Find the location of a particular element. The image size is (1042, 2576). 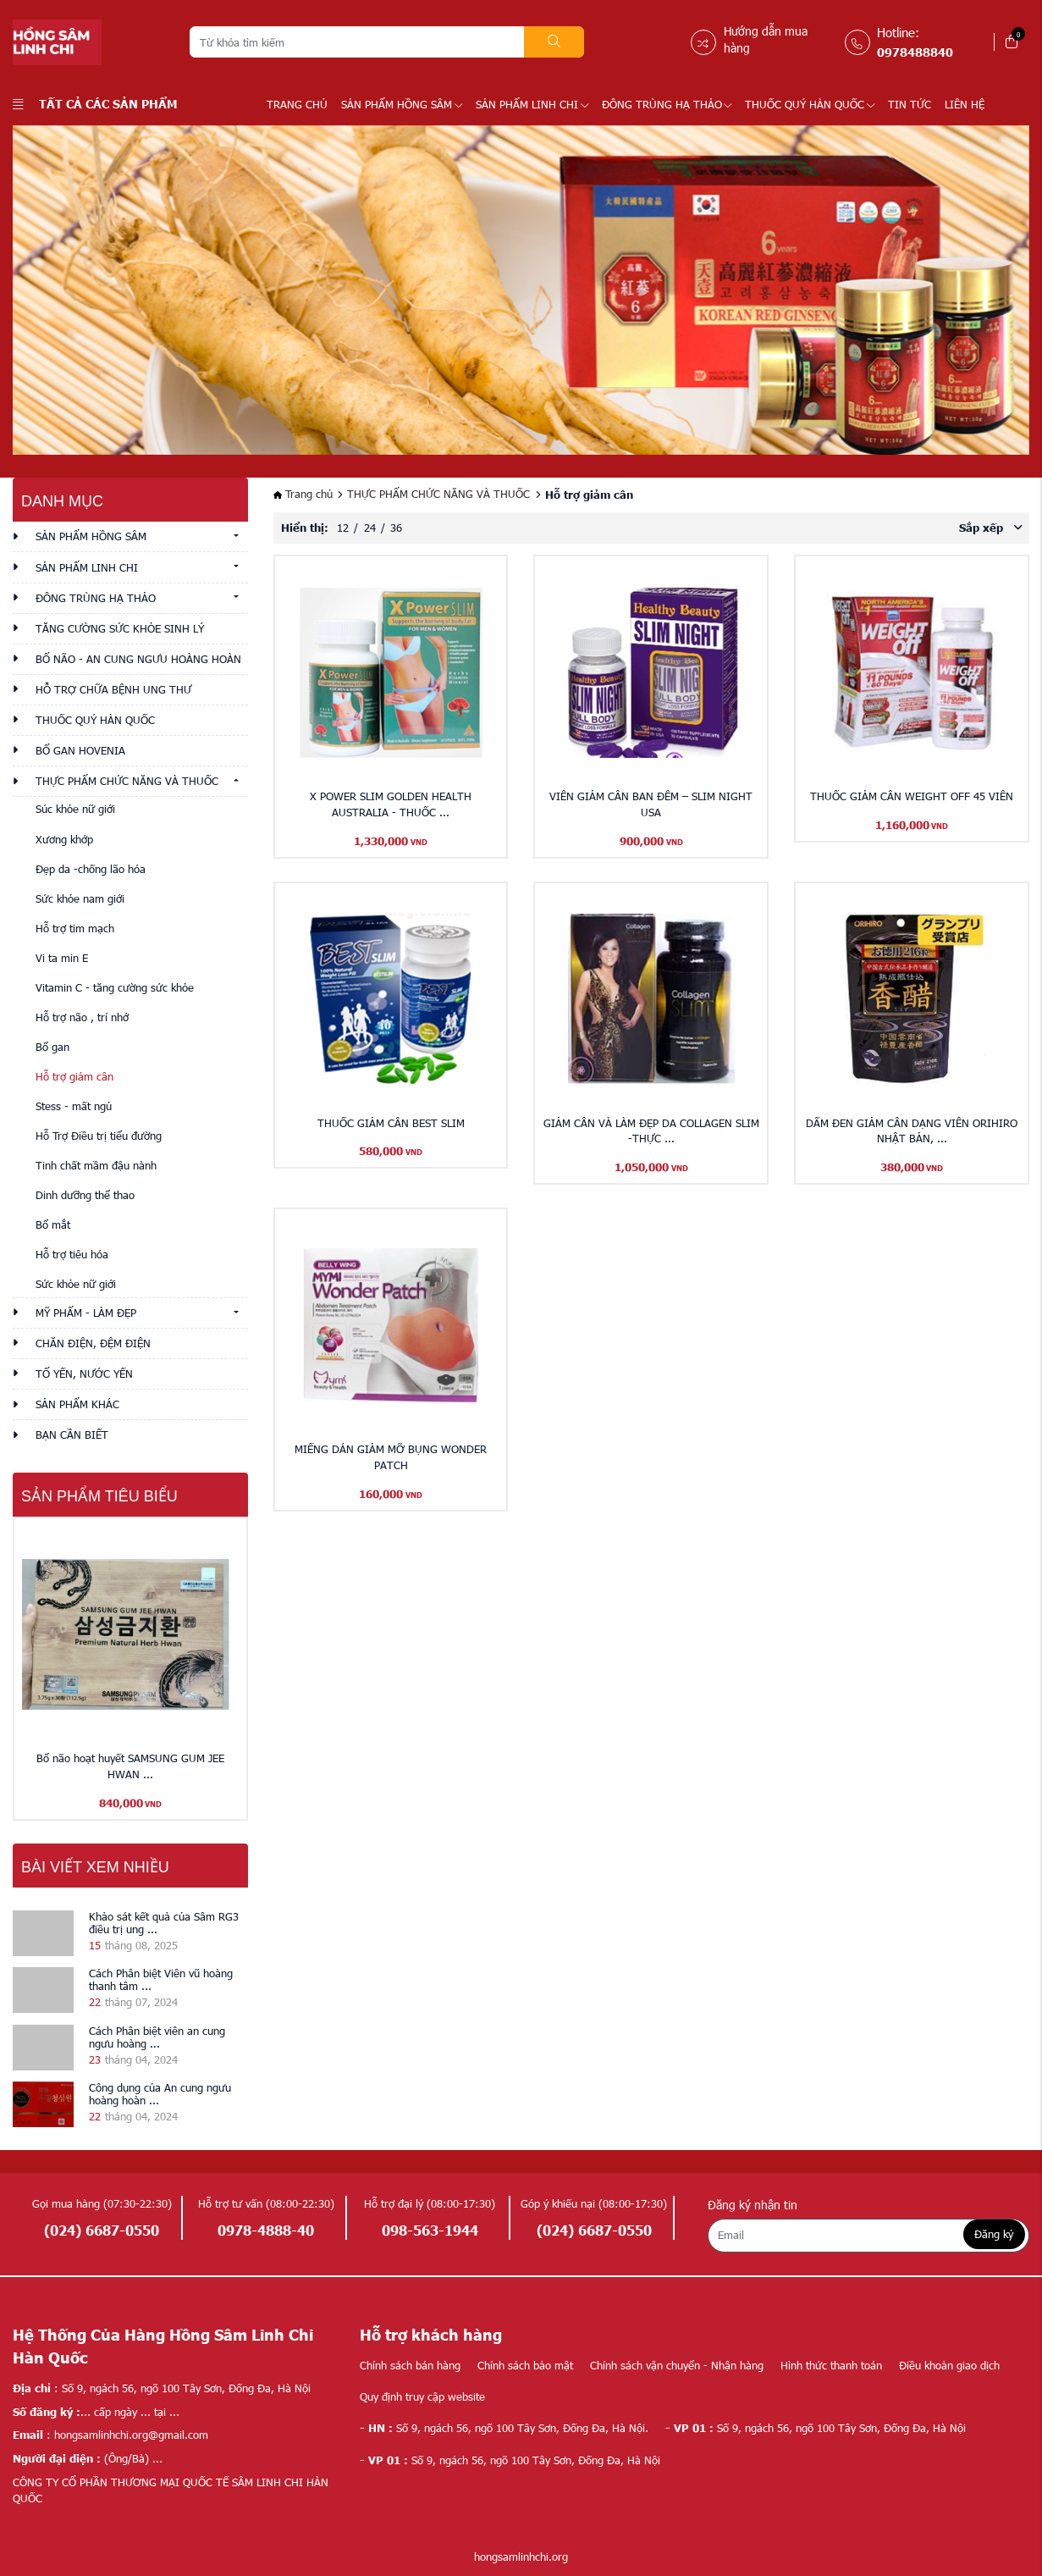

Vi ta min E is located at coordinates (62, 958).